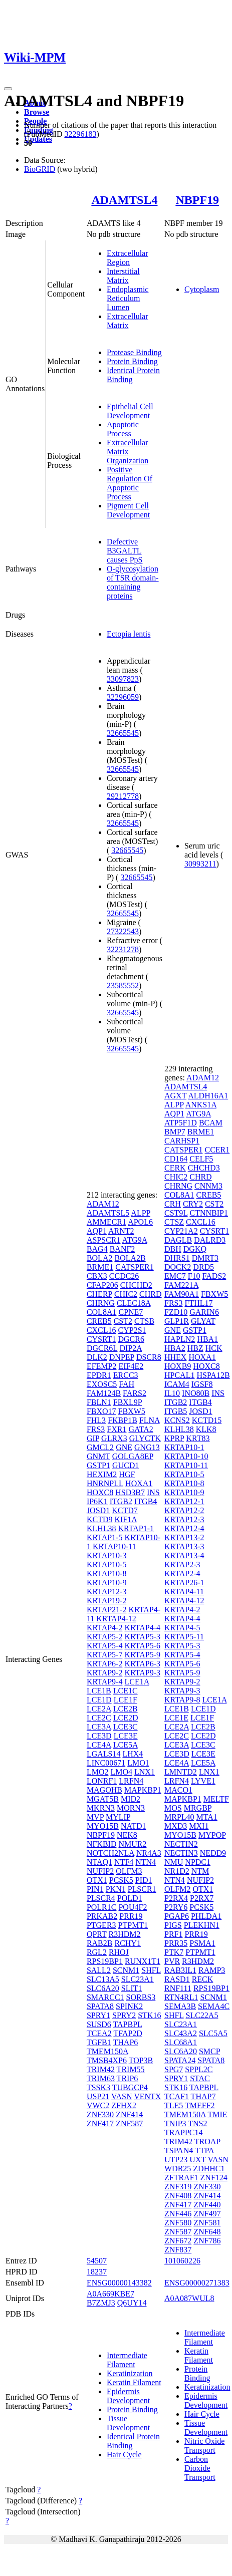 The width and height of the screenshot is (232, 2576). I want to click on KCNS2, so click(177, 1420).